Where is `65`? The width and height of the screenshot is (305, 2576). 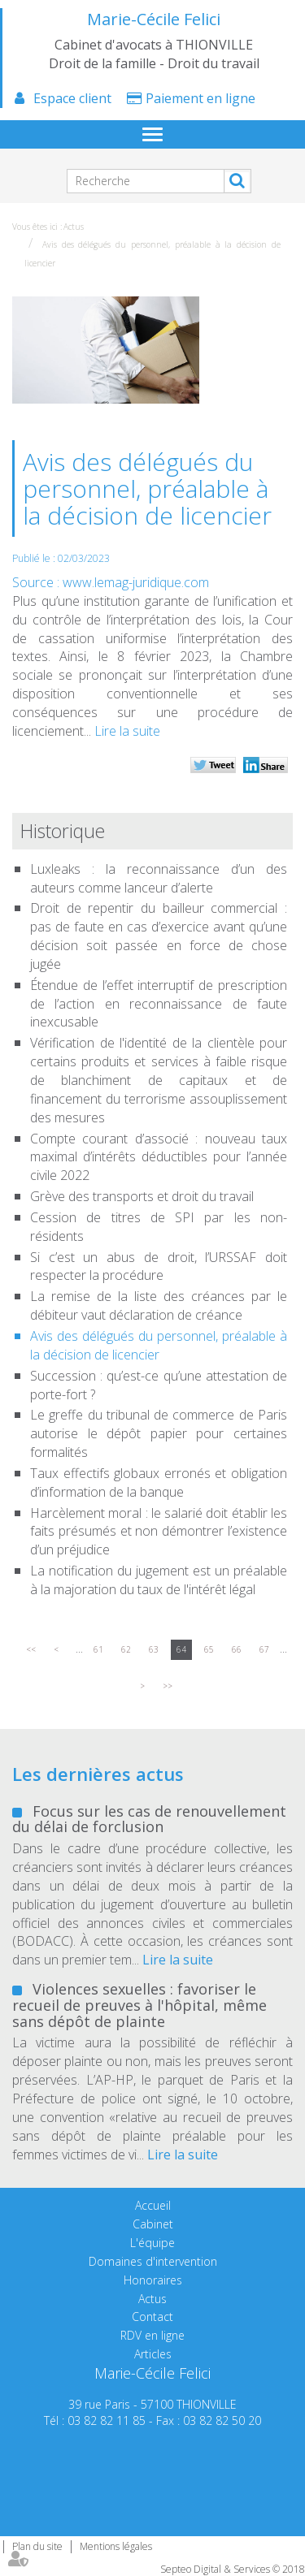
65 is located at coordinates (209, 1649).